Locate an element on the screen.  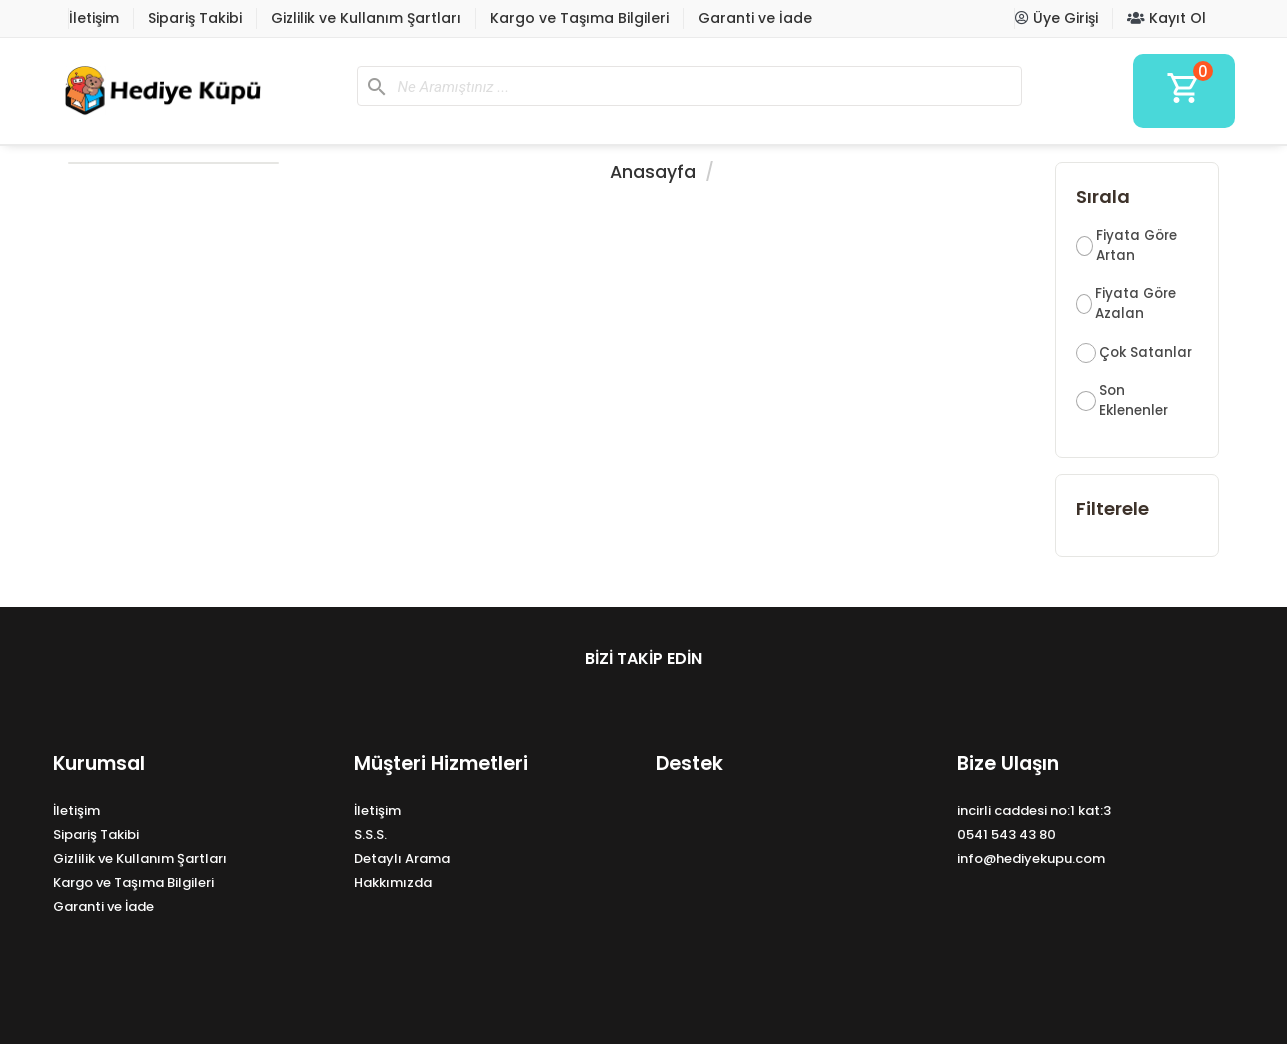
0541 543 43 80 is located at coordinates (1006, 834).